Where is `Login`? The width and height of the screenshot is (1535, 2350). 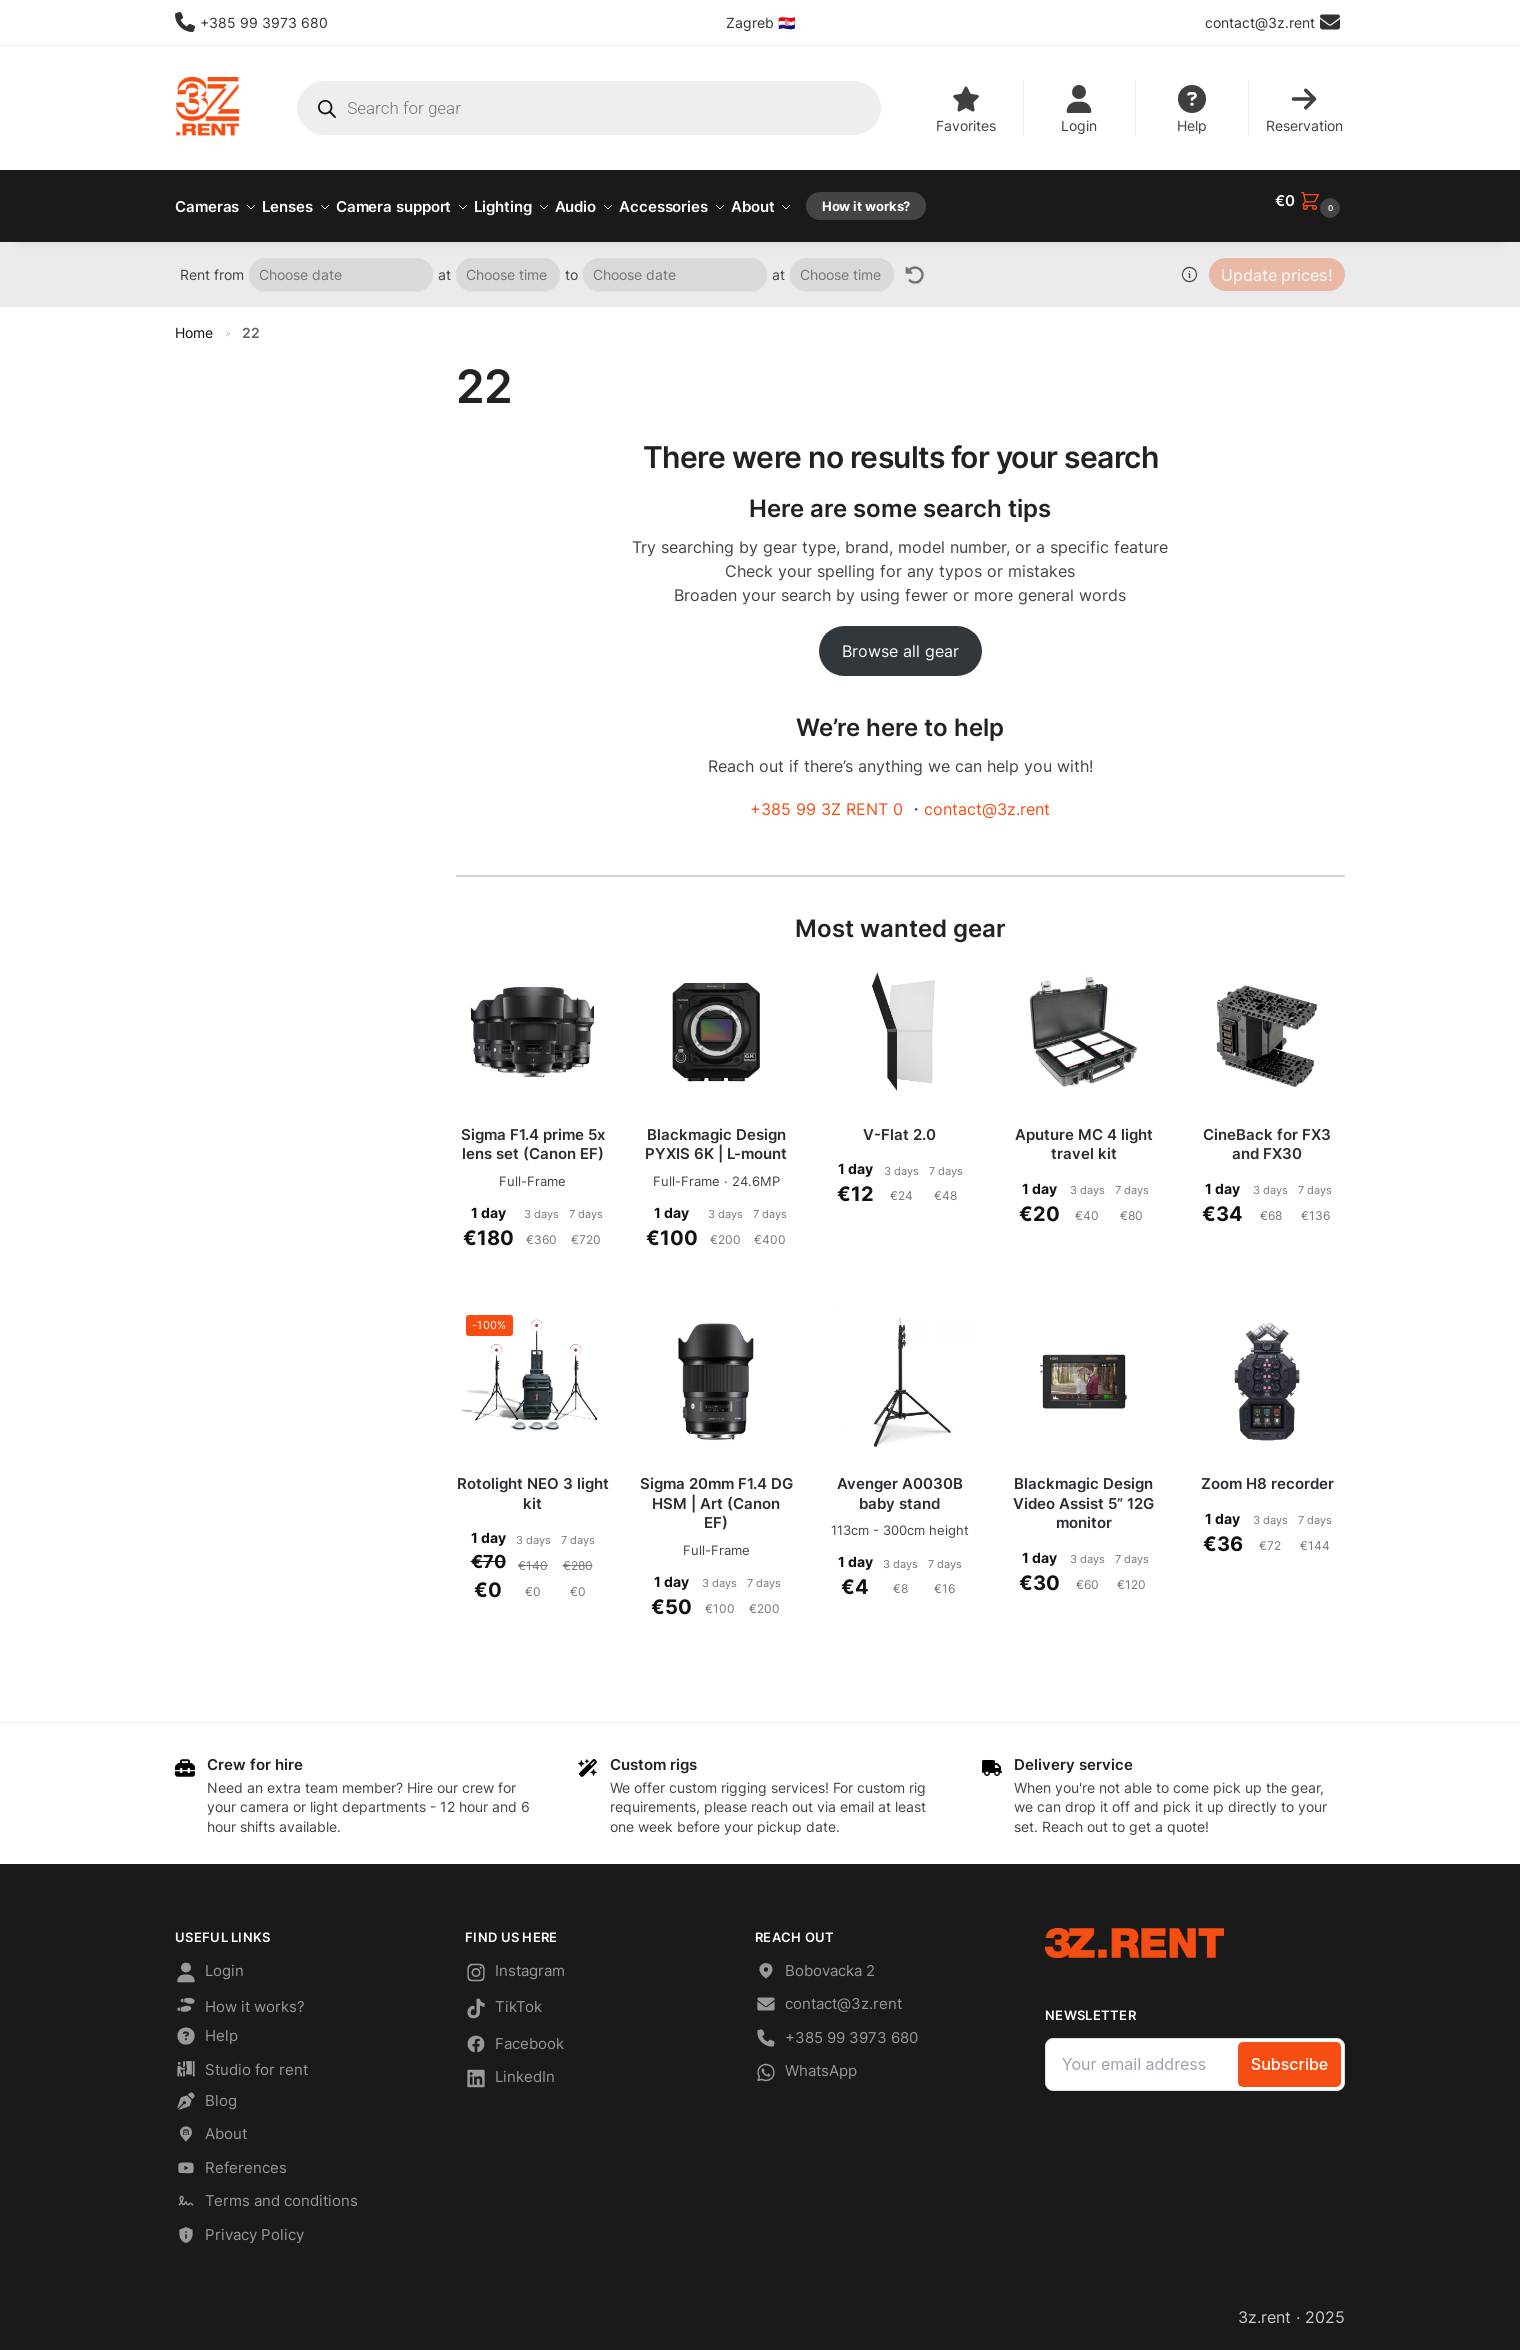
Login is located at coordinates (1079, 109).